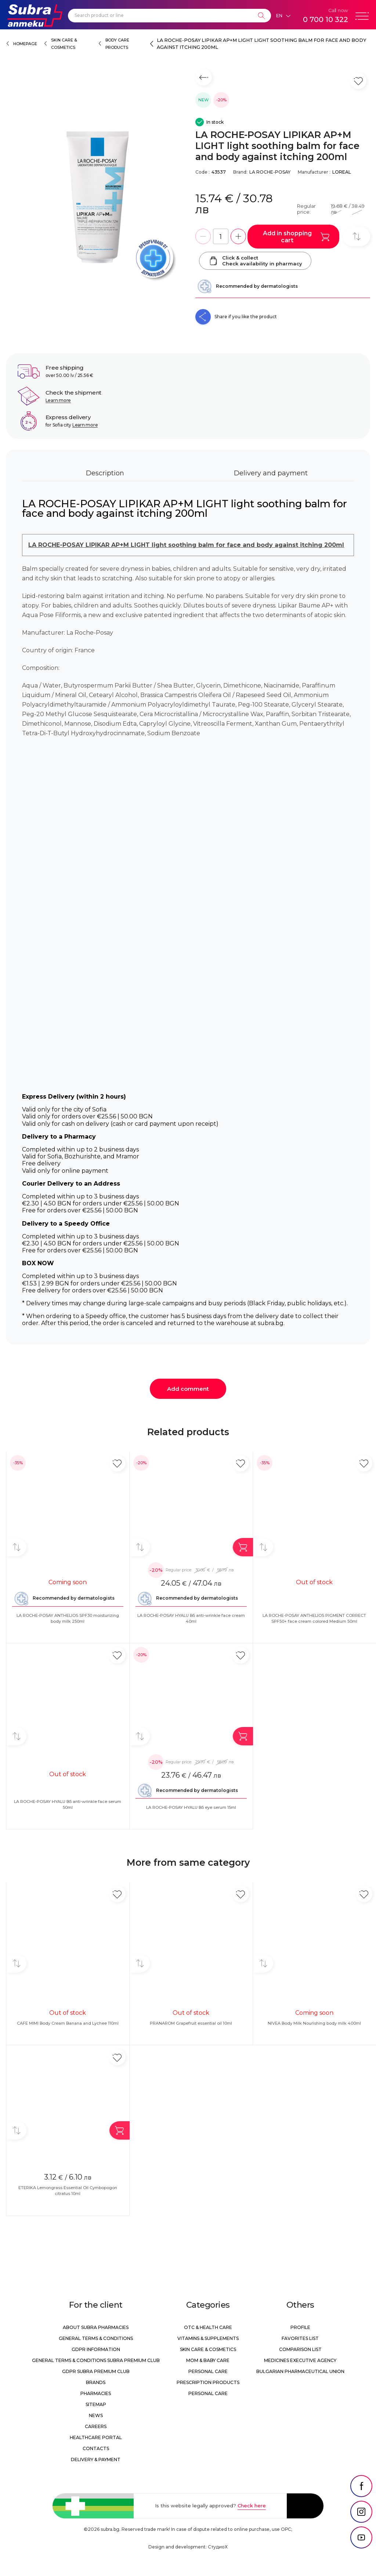  I want to click on Mom & Baby Care, so click(207, 2360).